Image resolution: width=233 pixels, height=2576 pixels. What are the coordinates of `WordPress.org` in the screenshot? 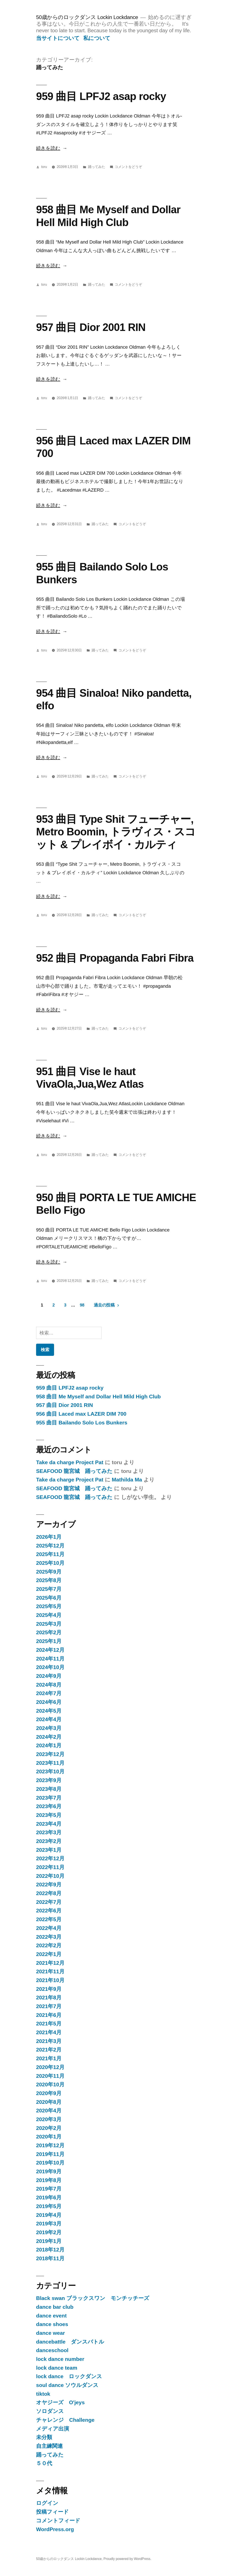 It's located at (55, 2529).